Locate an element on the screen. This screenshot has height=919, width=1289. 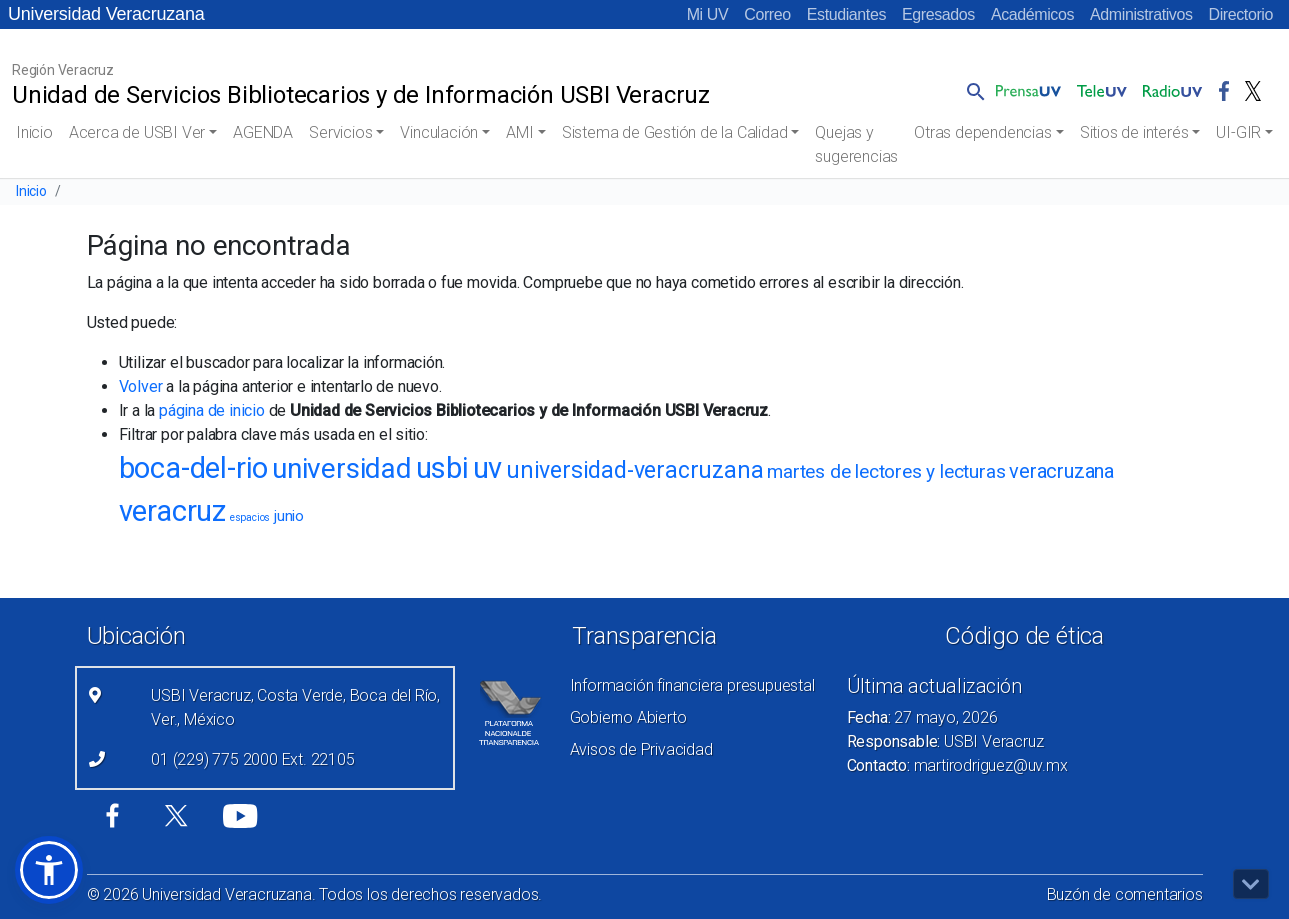
Sitios de interés is located at coordinates (1134, 132).